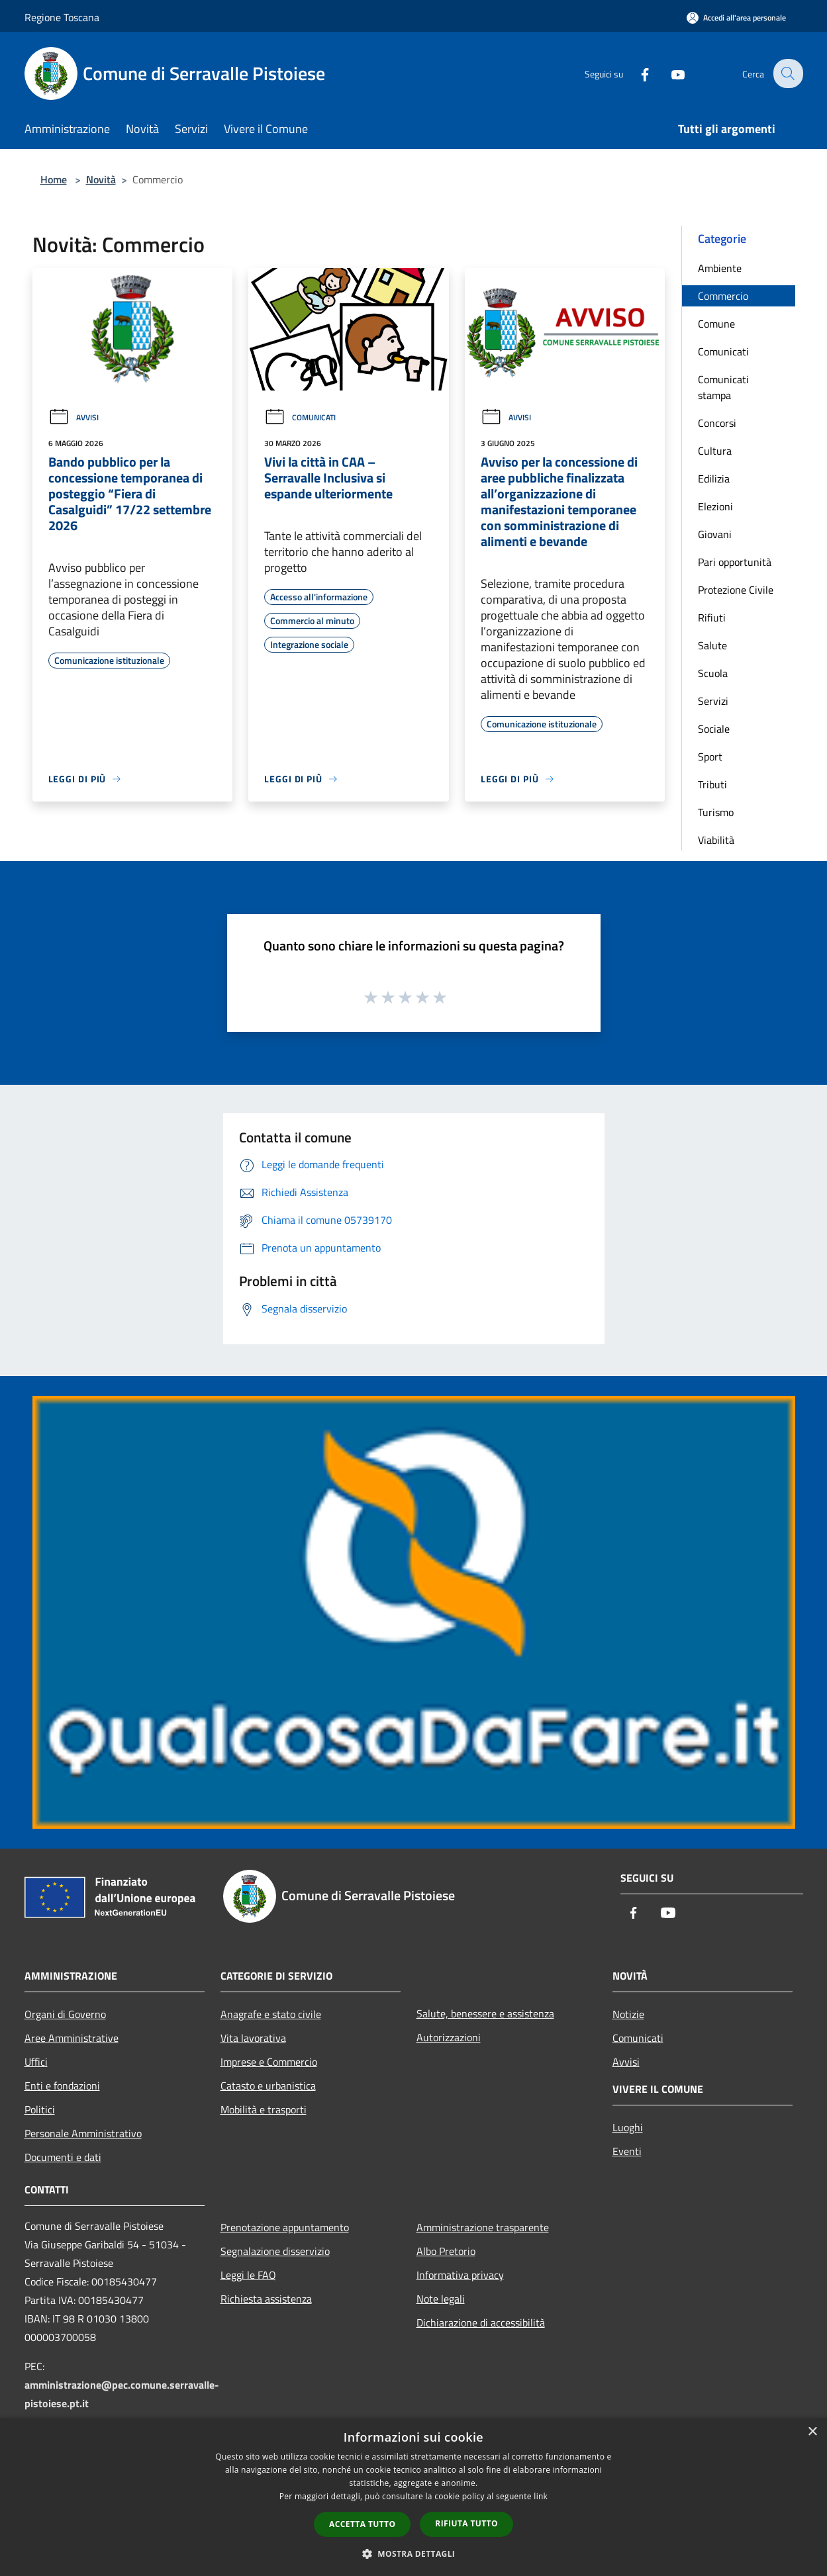 The width and height of the screenshot is (827, 2576). I want to click on Albo Pretorio, so click(445, 2251).